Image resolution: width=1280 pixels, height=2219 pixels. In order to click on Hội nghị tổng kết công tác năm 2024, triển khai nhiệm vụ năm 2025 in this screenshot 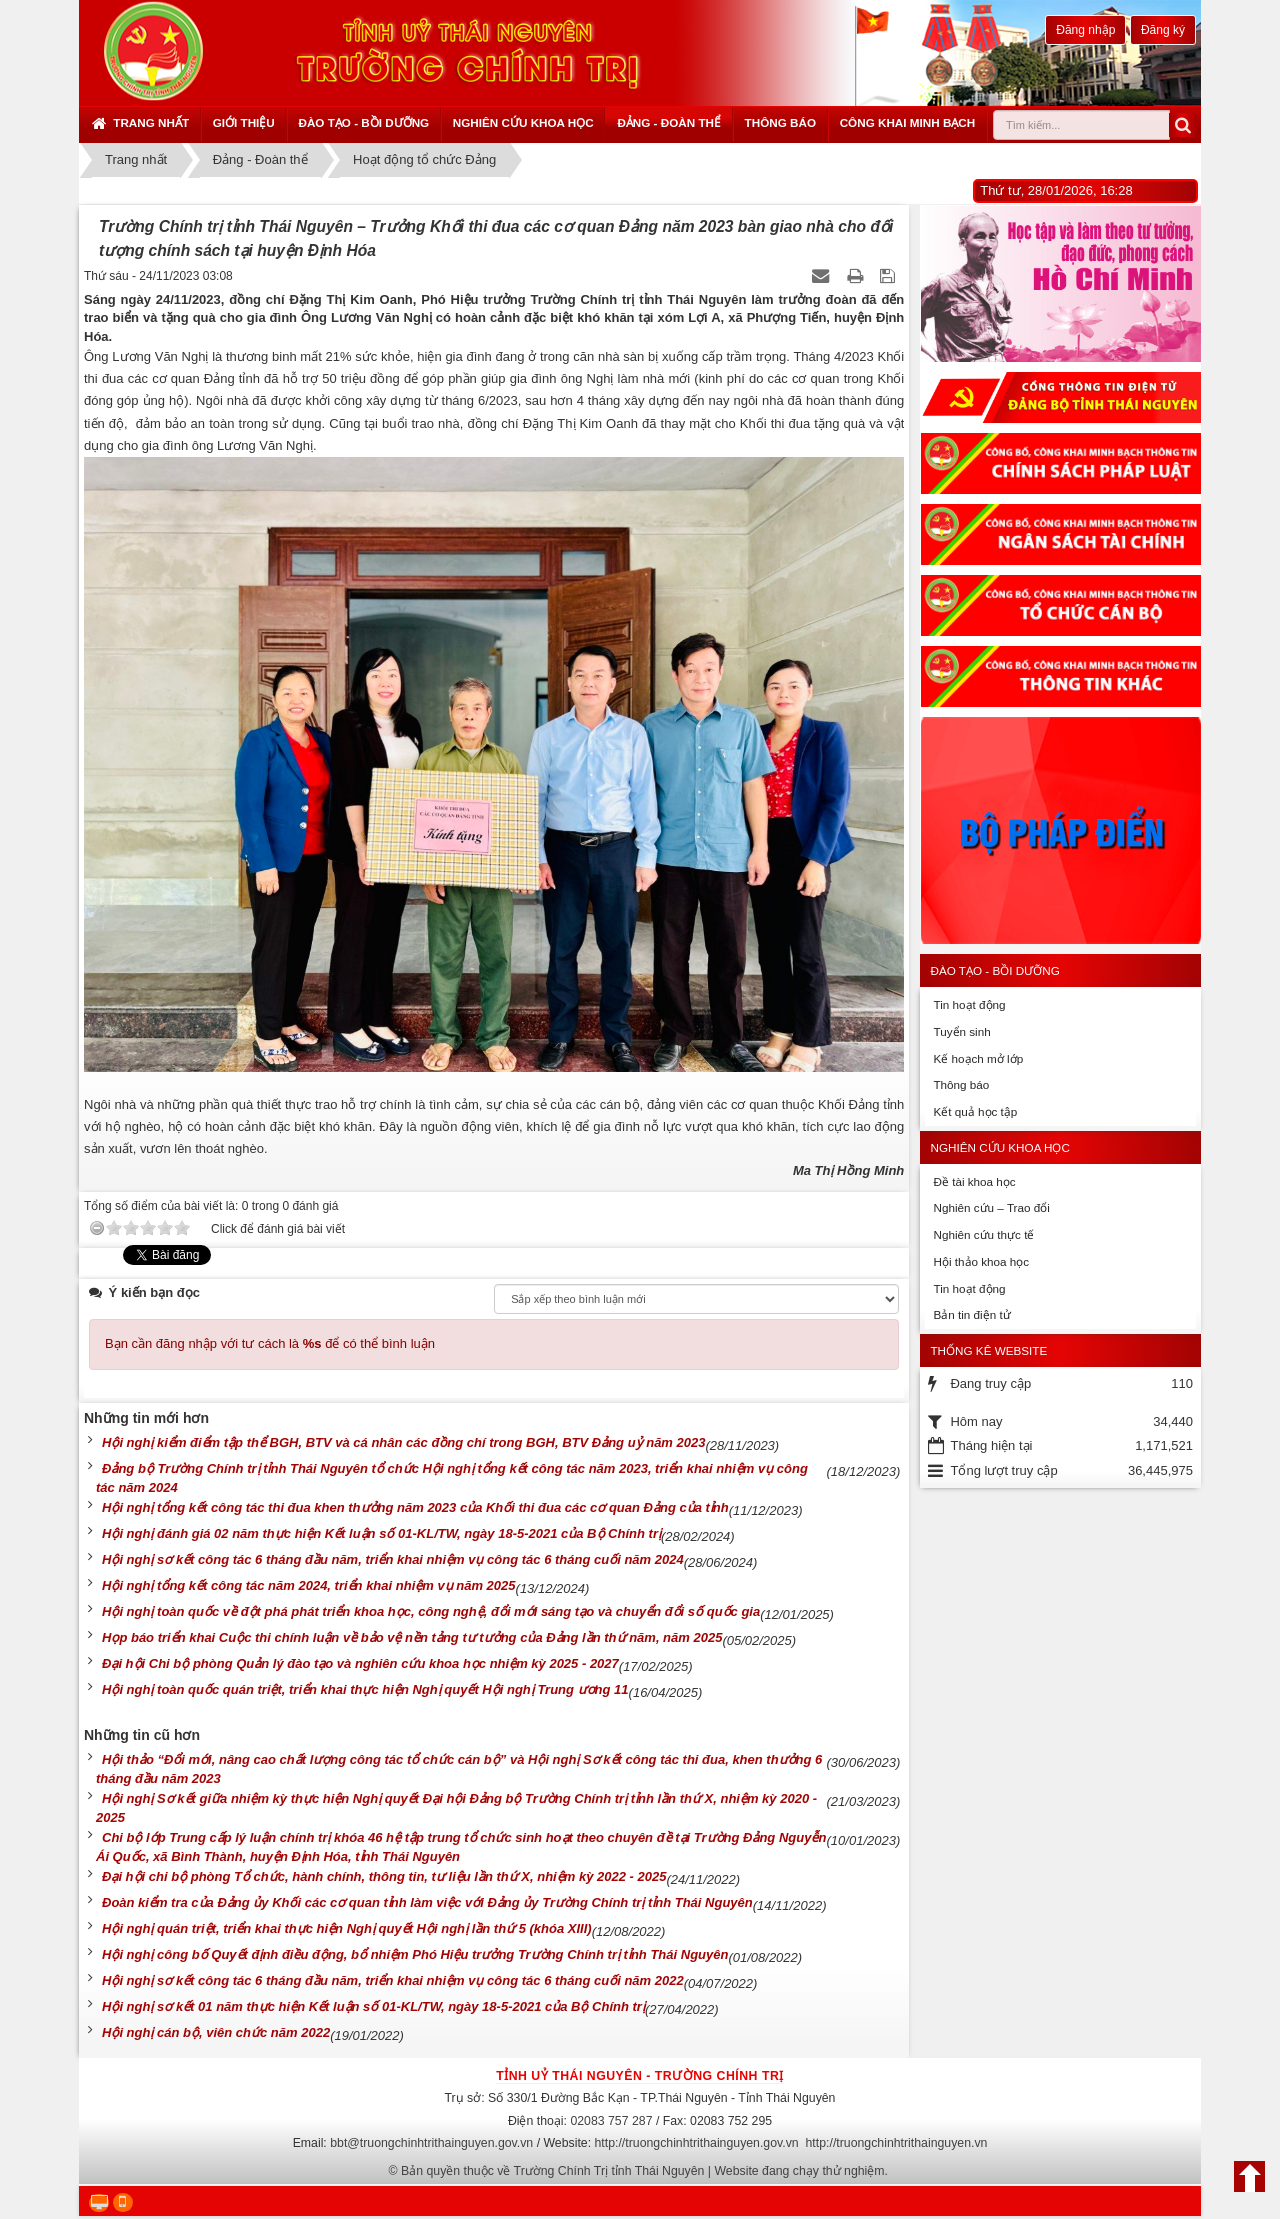, I will do `click(309, 1585)`.